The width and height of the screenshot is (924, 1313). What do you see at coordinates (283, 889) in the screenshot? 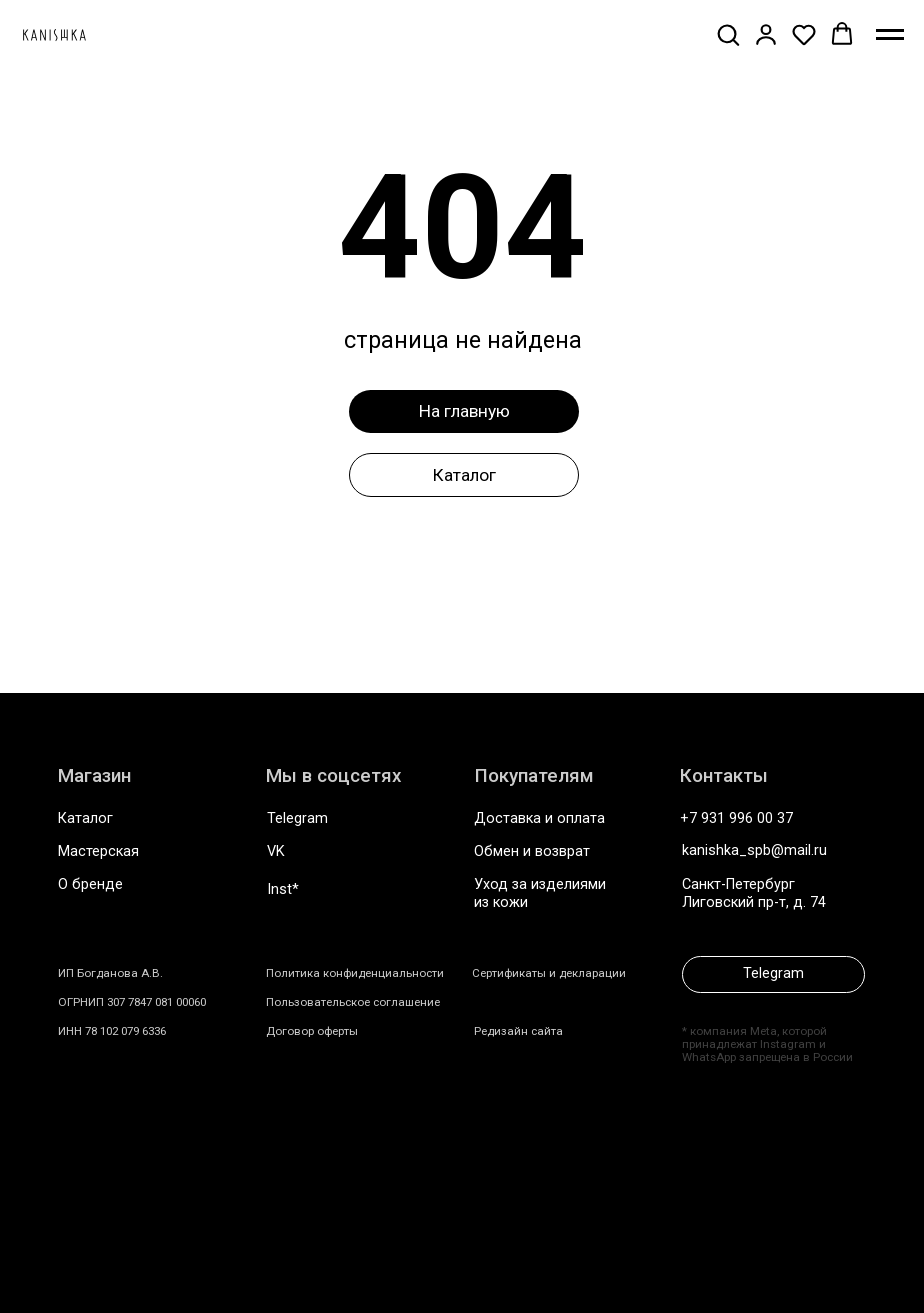
I see `Inst*` at bounding box center [283, 889].